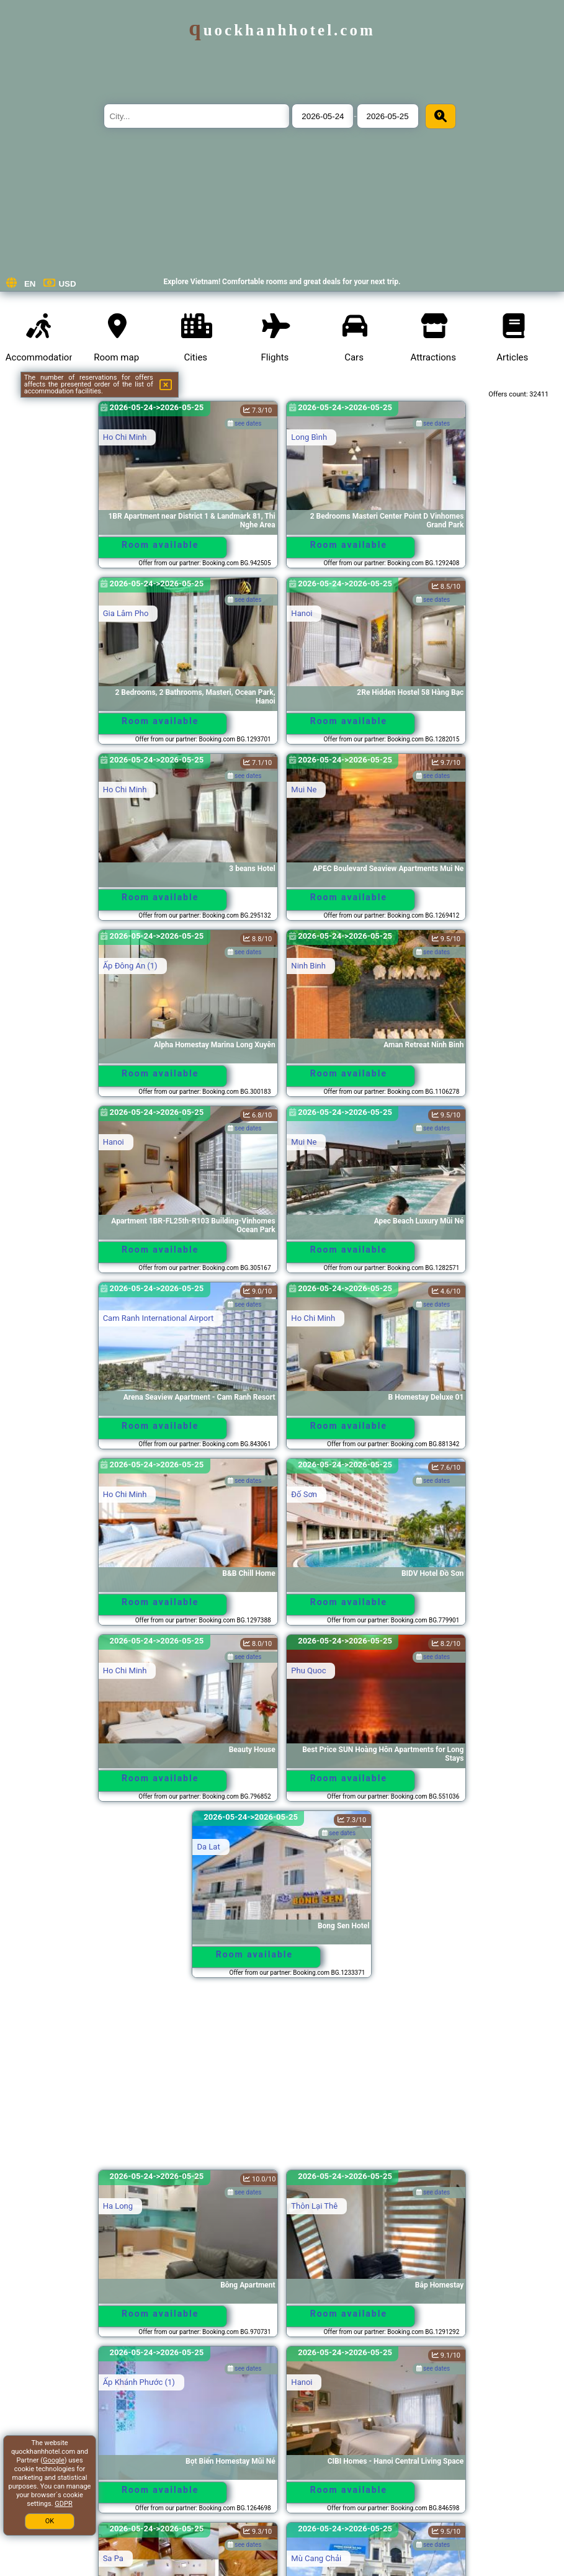 The width and height of the screenshot is (564, 2576). I want to click on Thôn Lại Thê, so click(314, 2206).